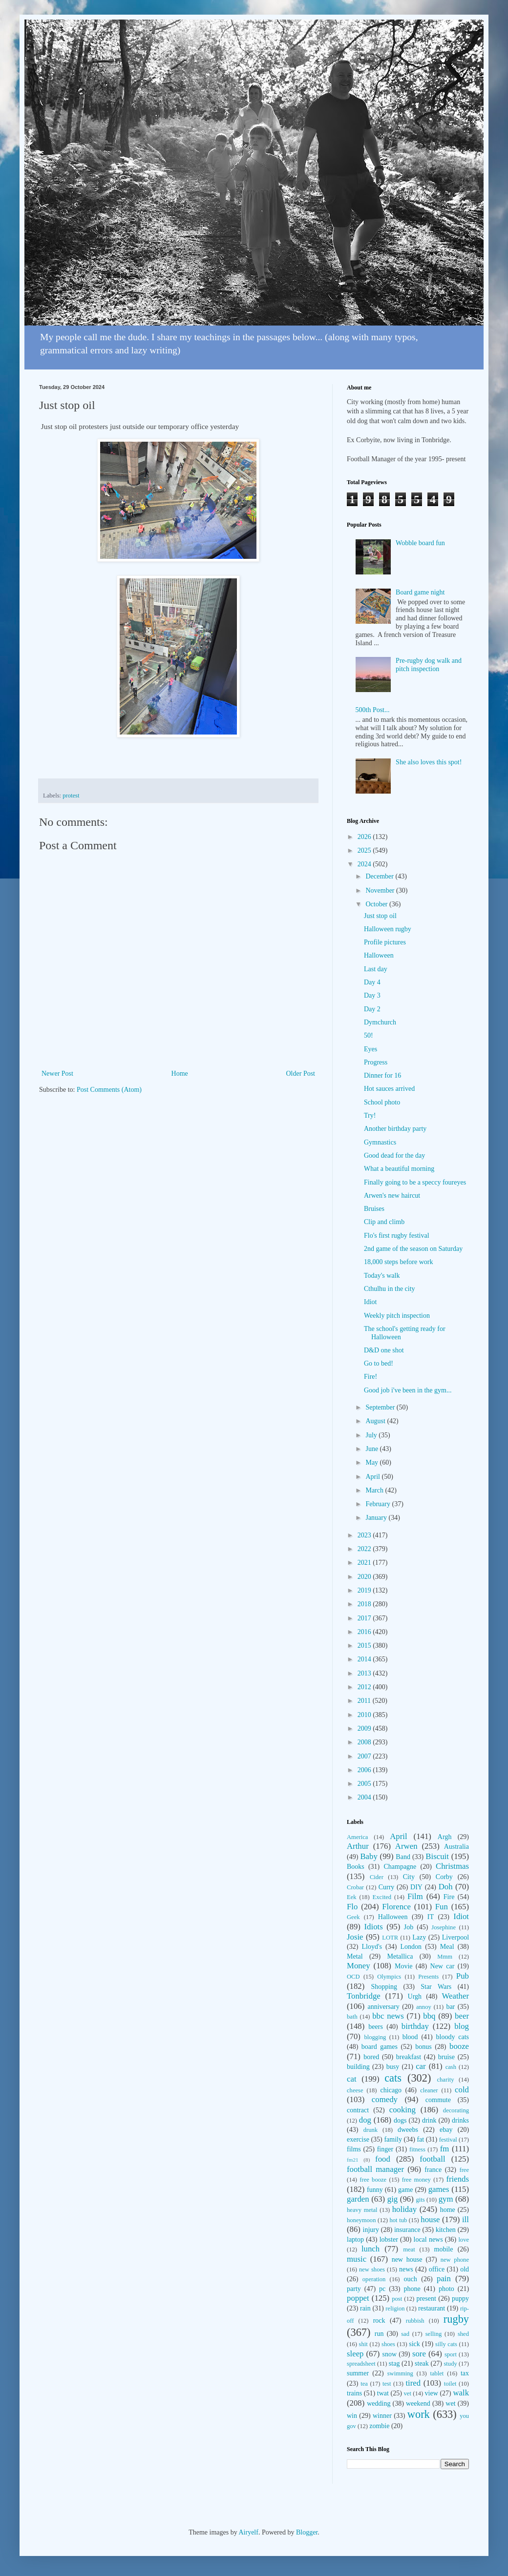 The width and height of the screenshot is (508, 2576). What do you see at coordinates (459, 2046) in the screenshot?
I see `booze` at bounding box center [459, 2046].